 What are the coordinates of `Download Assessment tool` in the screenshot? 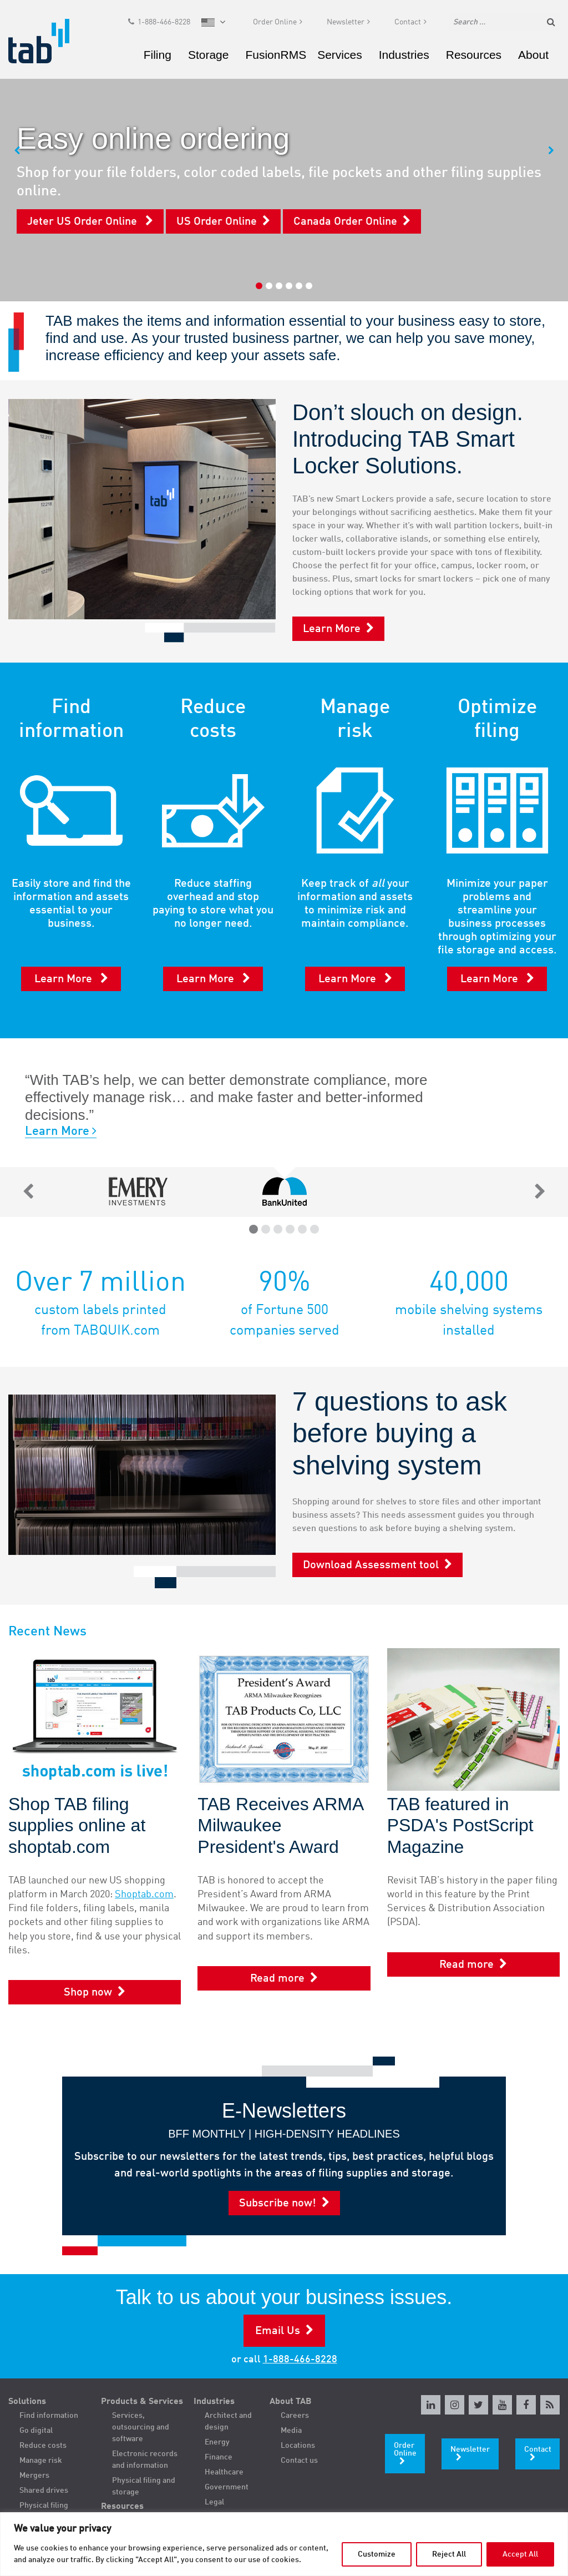 It's located at (371, 1565).